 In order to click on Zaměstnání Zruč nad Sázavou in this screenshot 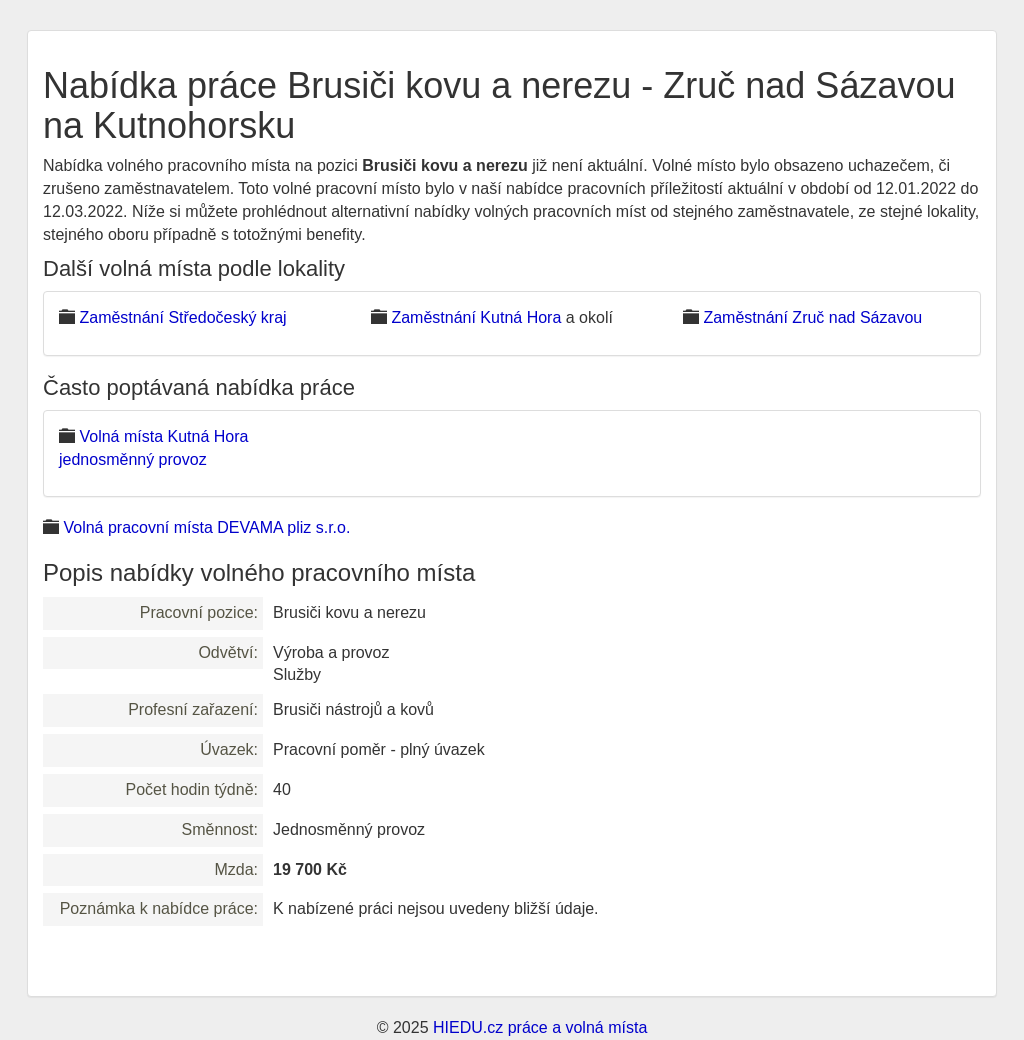, I will do `click(812, 317)`.